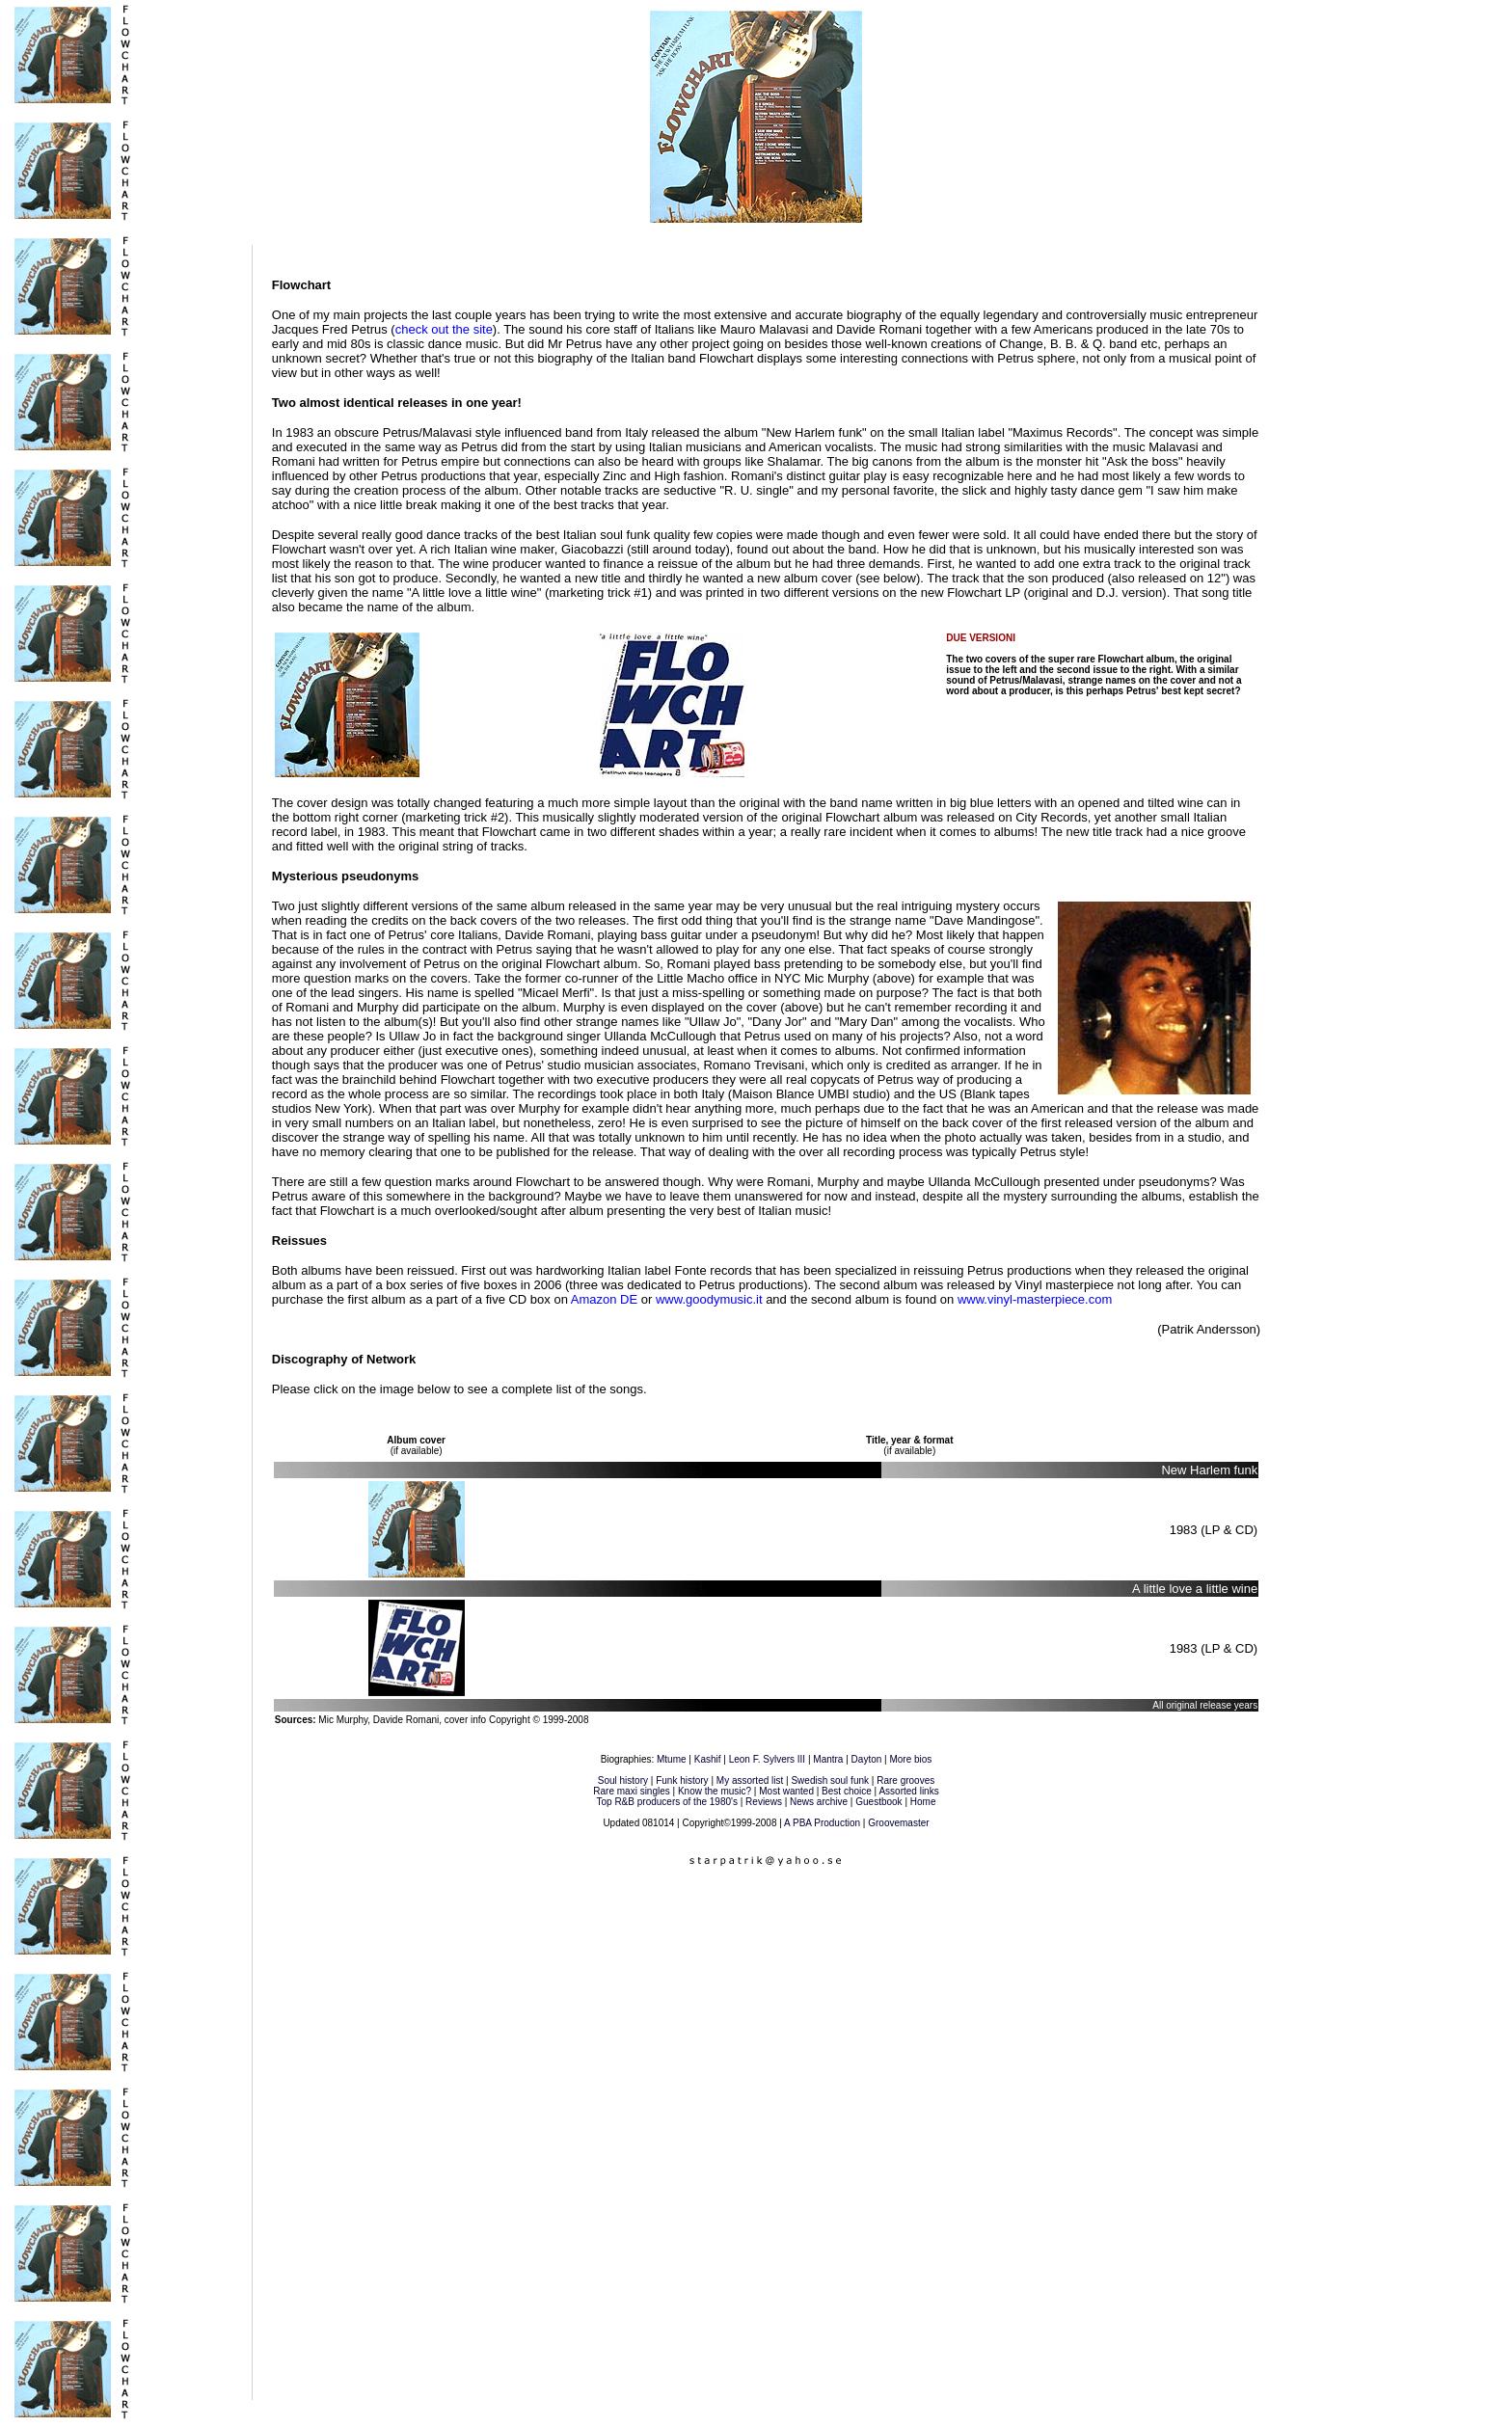  Describe the element at coordinates (908, 1791) in the screenshot. I see `Assorted links` at that location.